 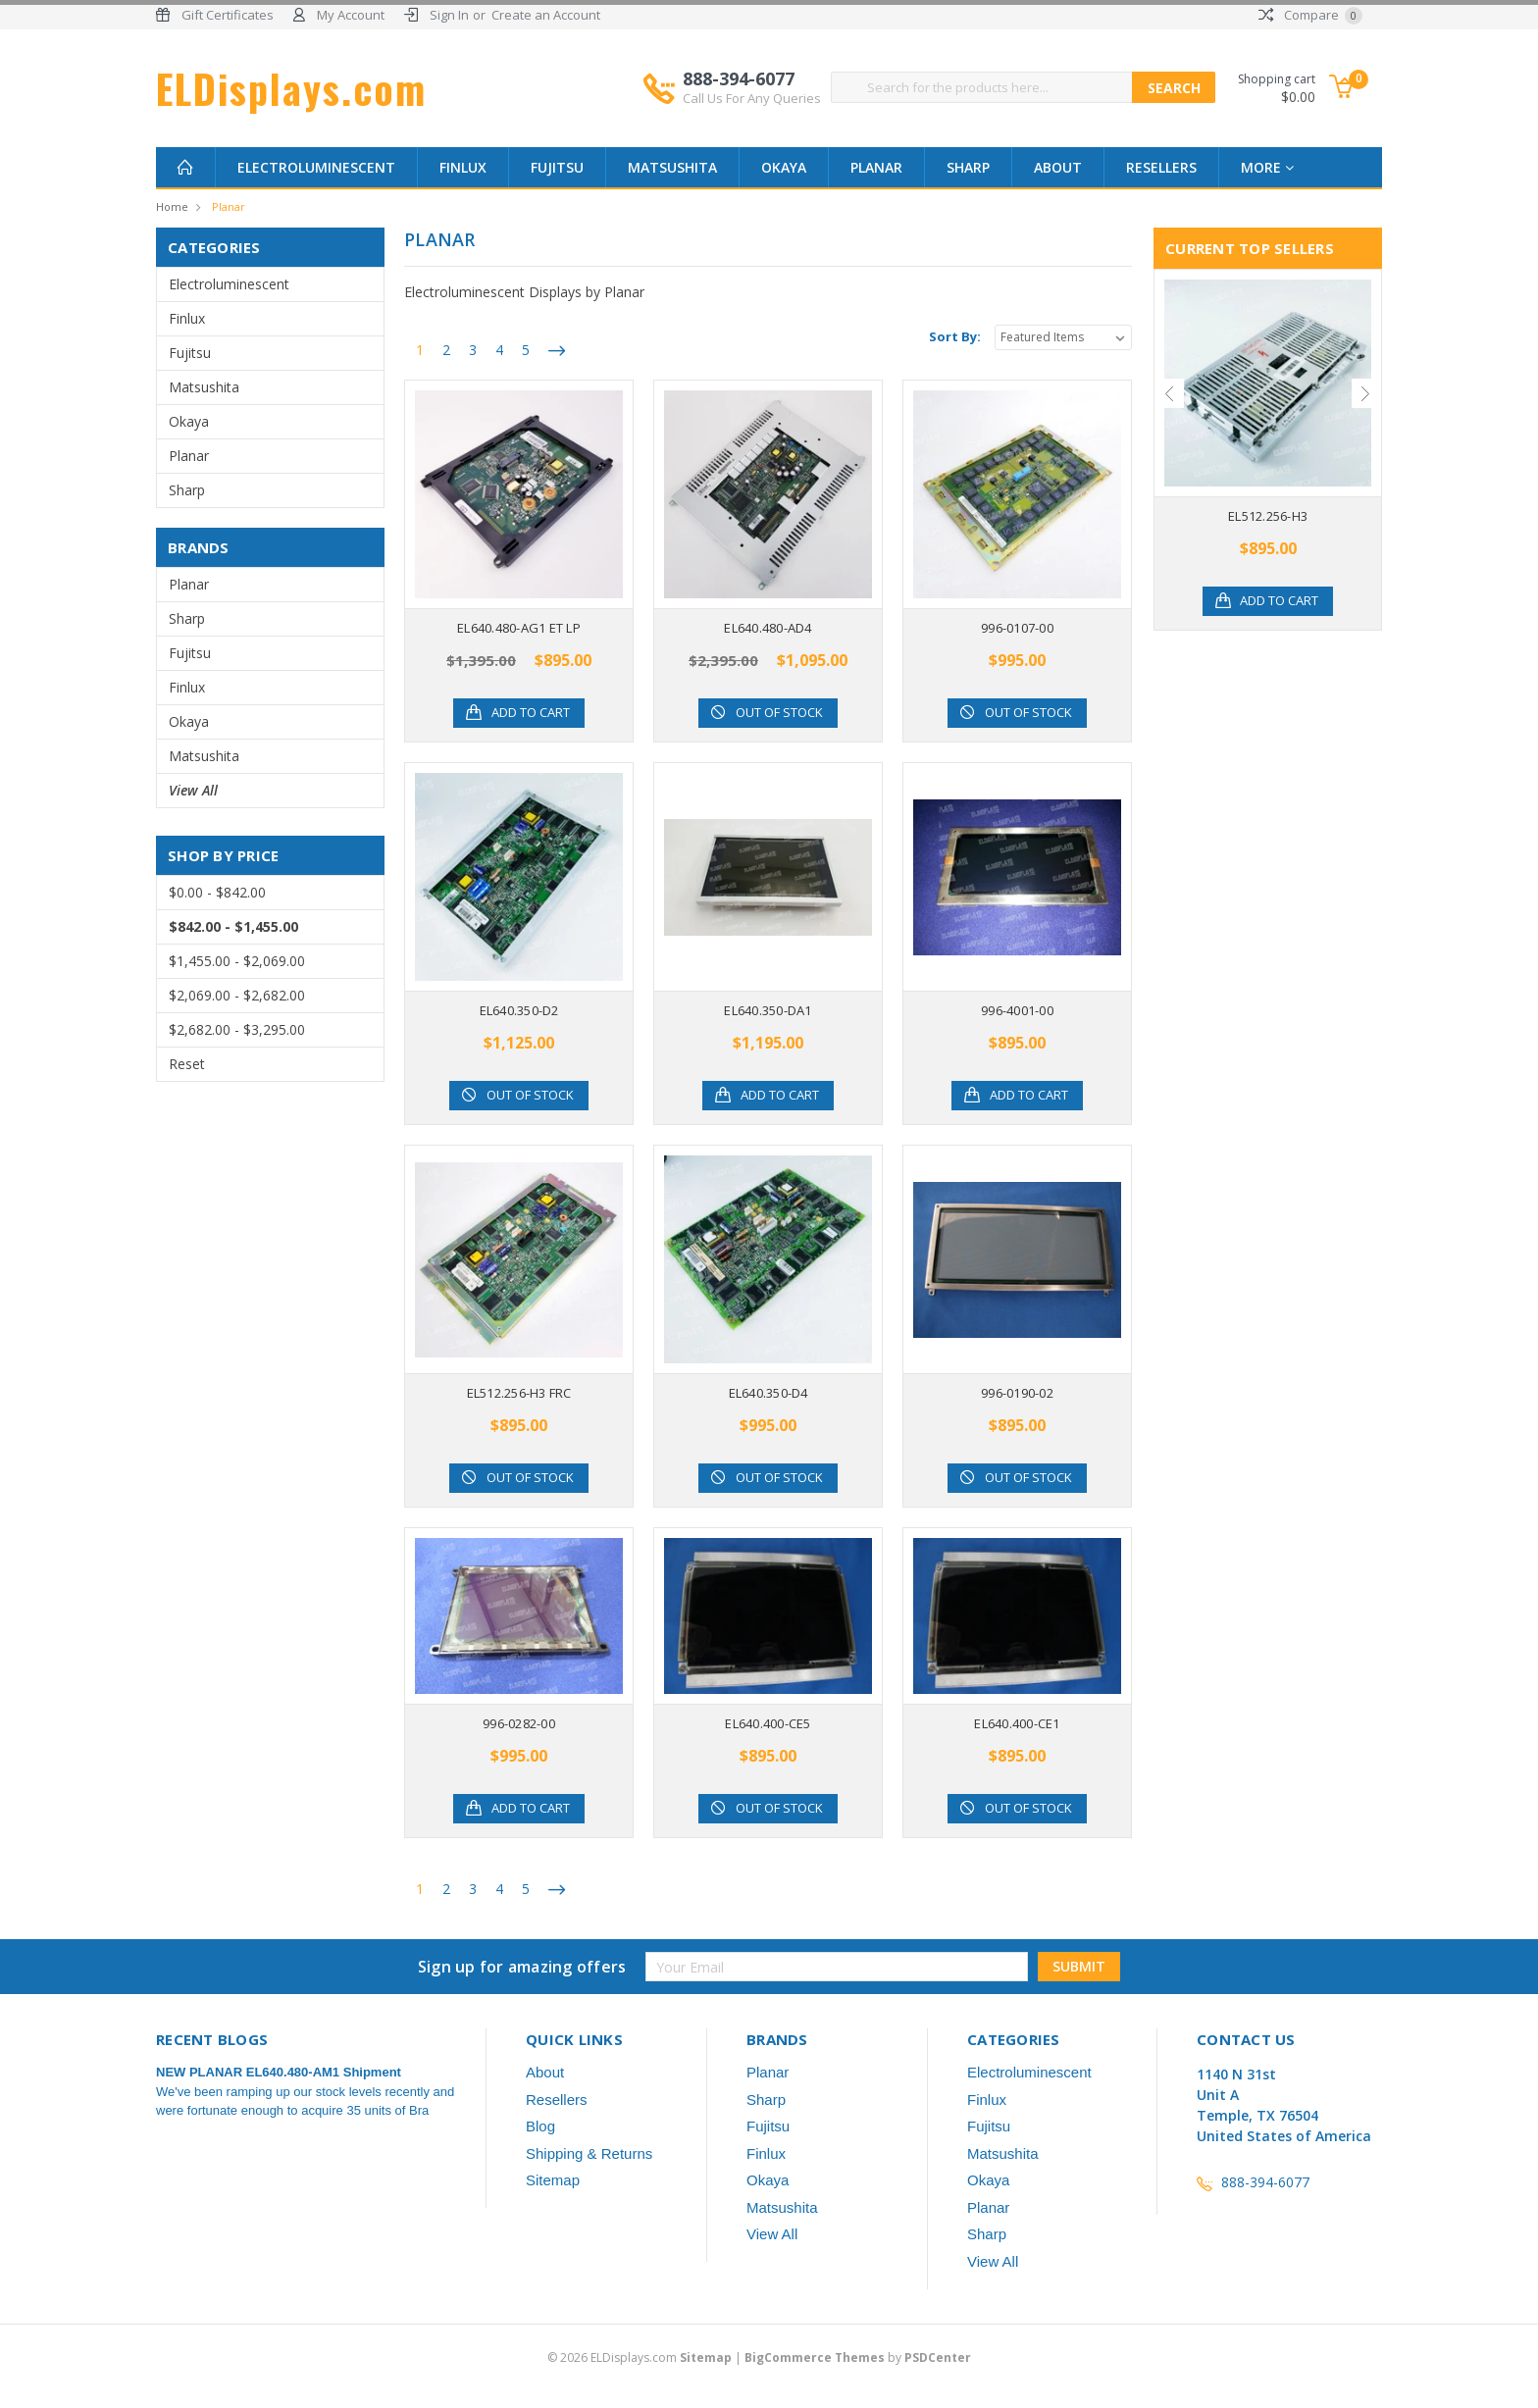 I want to click on EL512.256-H3 FRC, so click(x=519, y=1393).